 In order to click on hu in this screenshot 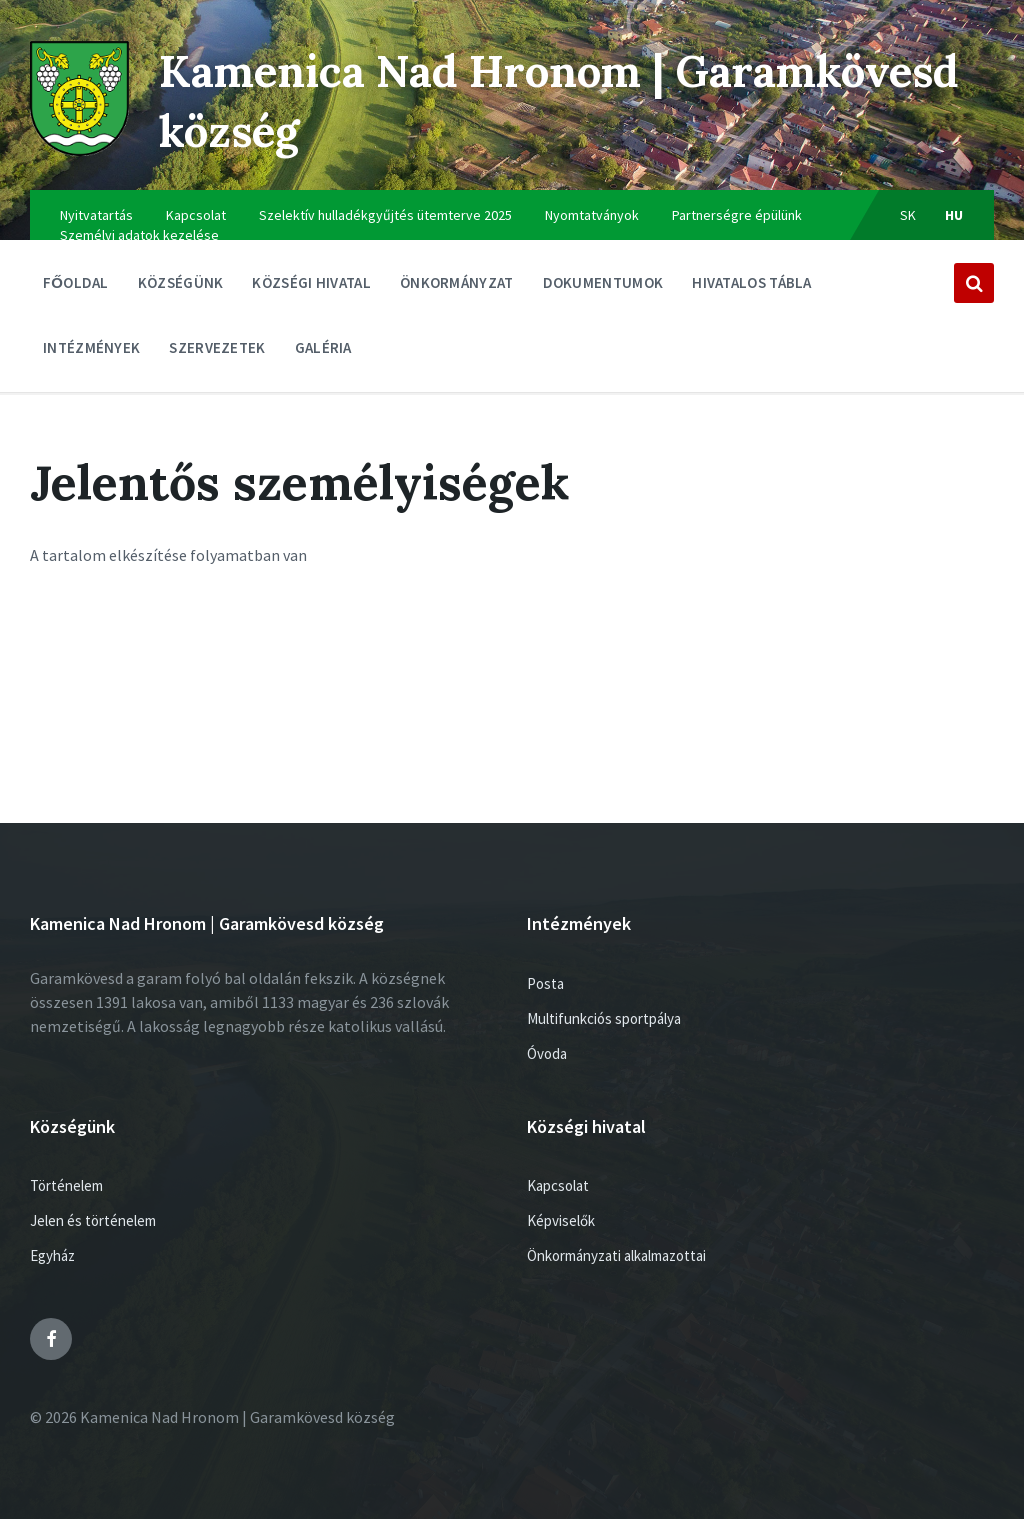, I will do `click(954, 215)`.